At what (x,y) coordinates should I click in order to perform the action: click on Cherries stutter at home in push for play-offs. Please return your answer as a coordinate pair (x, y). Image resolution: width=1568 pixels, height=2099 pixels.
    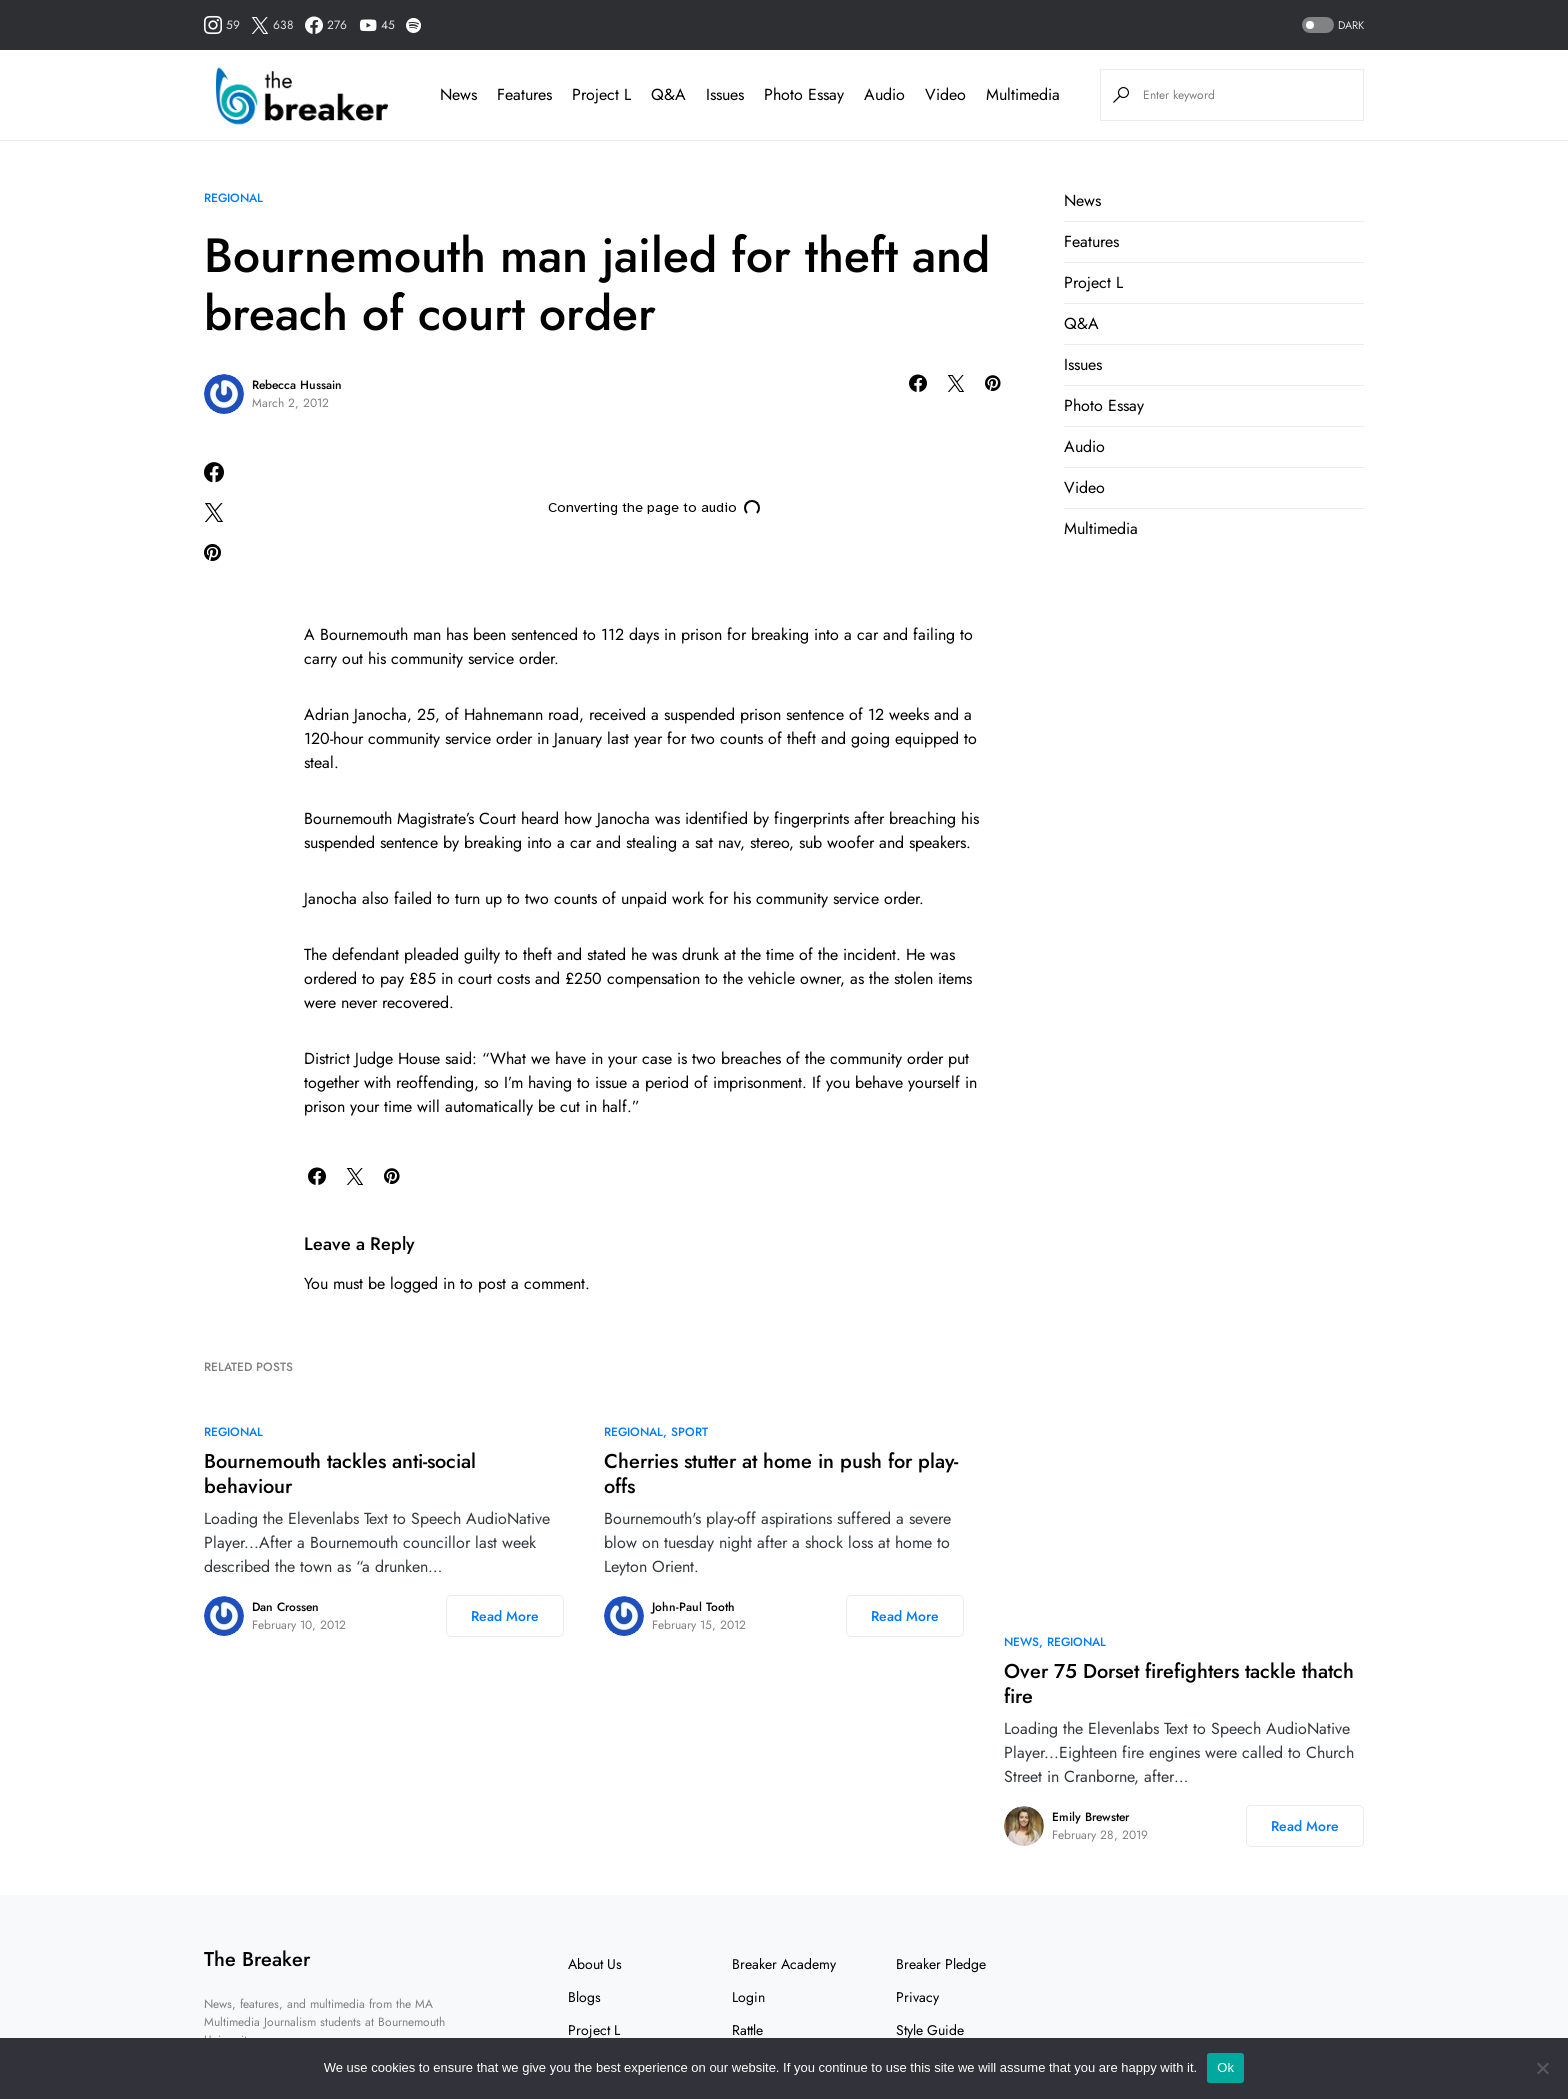
    Looking at the image, I should click on (781, 1474).